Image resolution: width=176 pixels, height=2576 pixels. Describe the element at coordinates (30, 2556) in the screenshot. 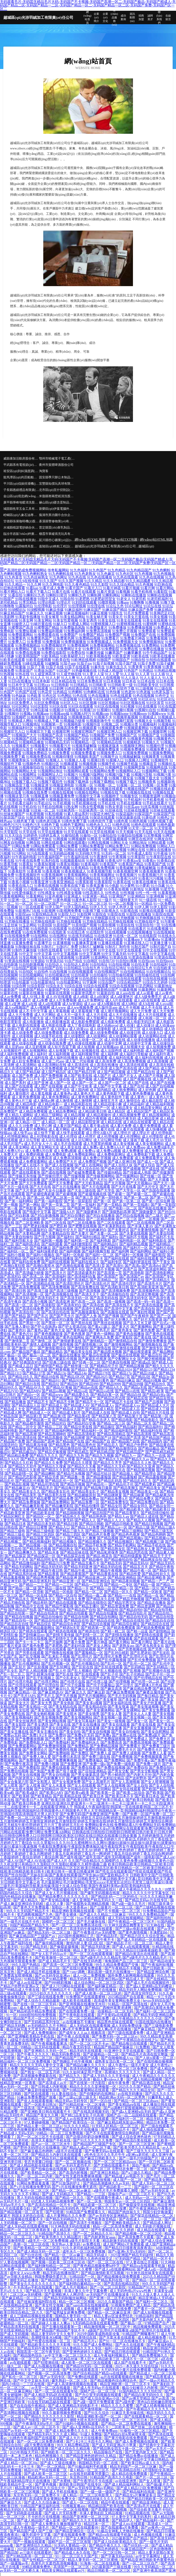

I see `国产91精品高清一区二区三区` at that location.